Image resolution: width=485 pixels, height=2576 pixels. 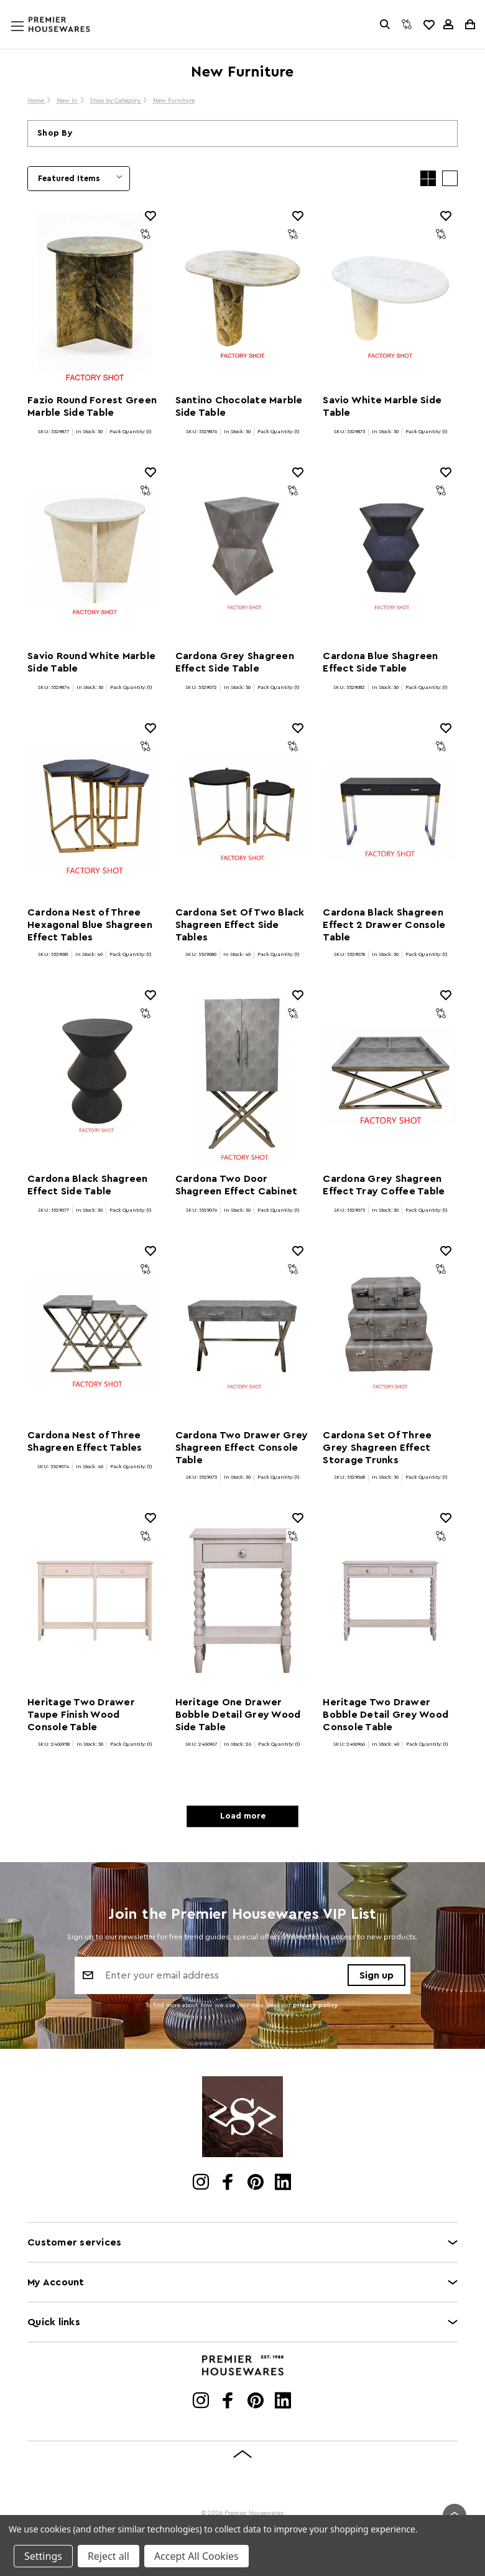 What do you see at coordinates (380, 662) in the screenshot?
I see `Cardona Blue Shagreen Effect Side Table` at bounding box center [380, 662].